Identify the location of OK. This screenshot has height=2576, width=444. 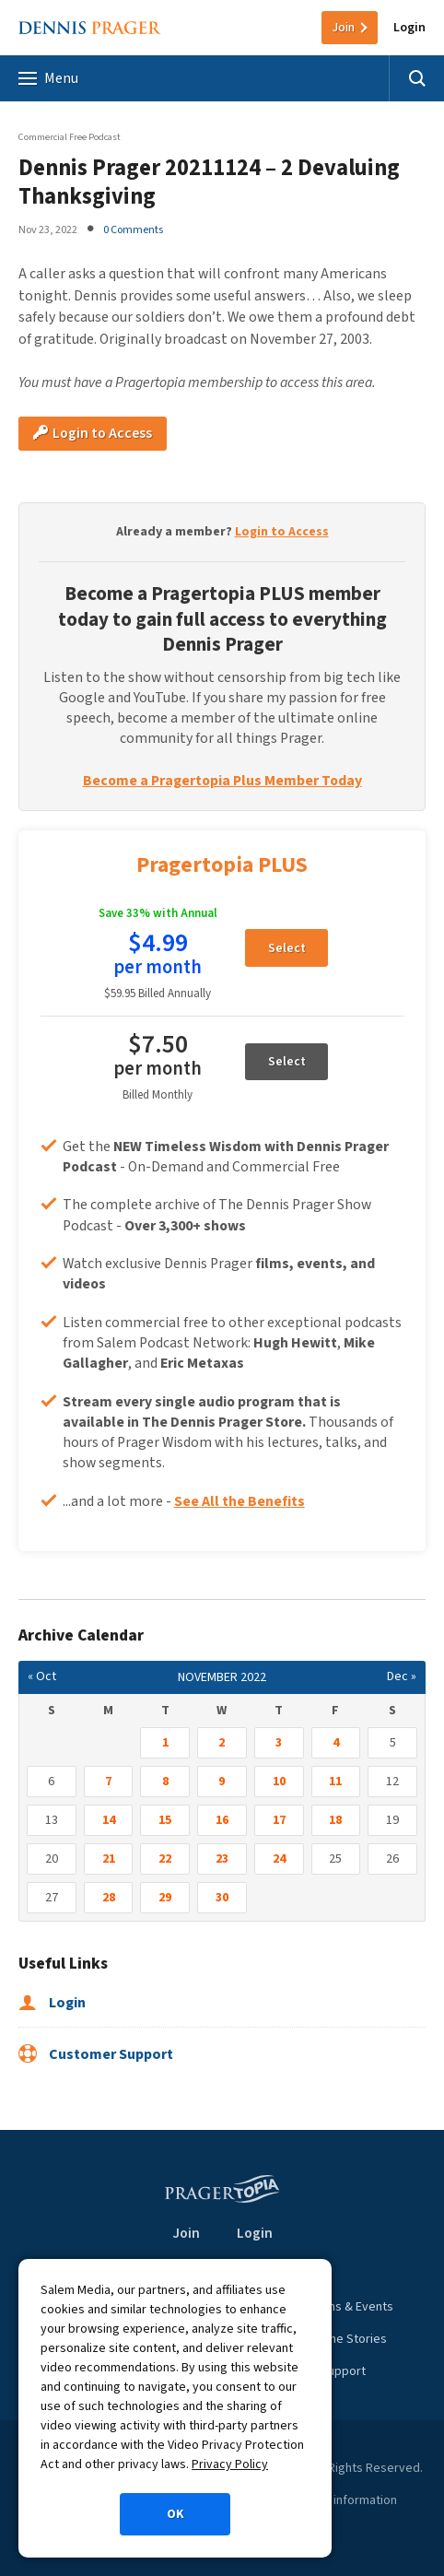
(175, 2514).